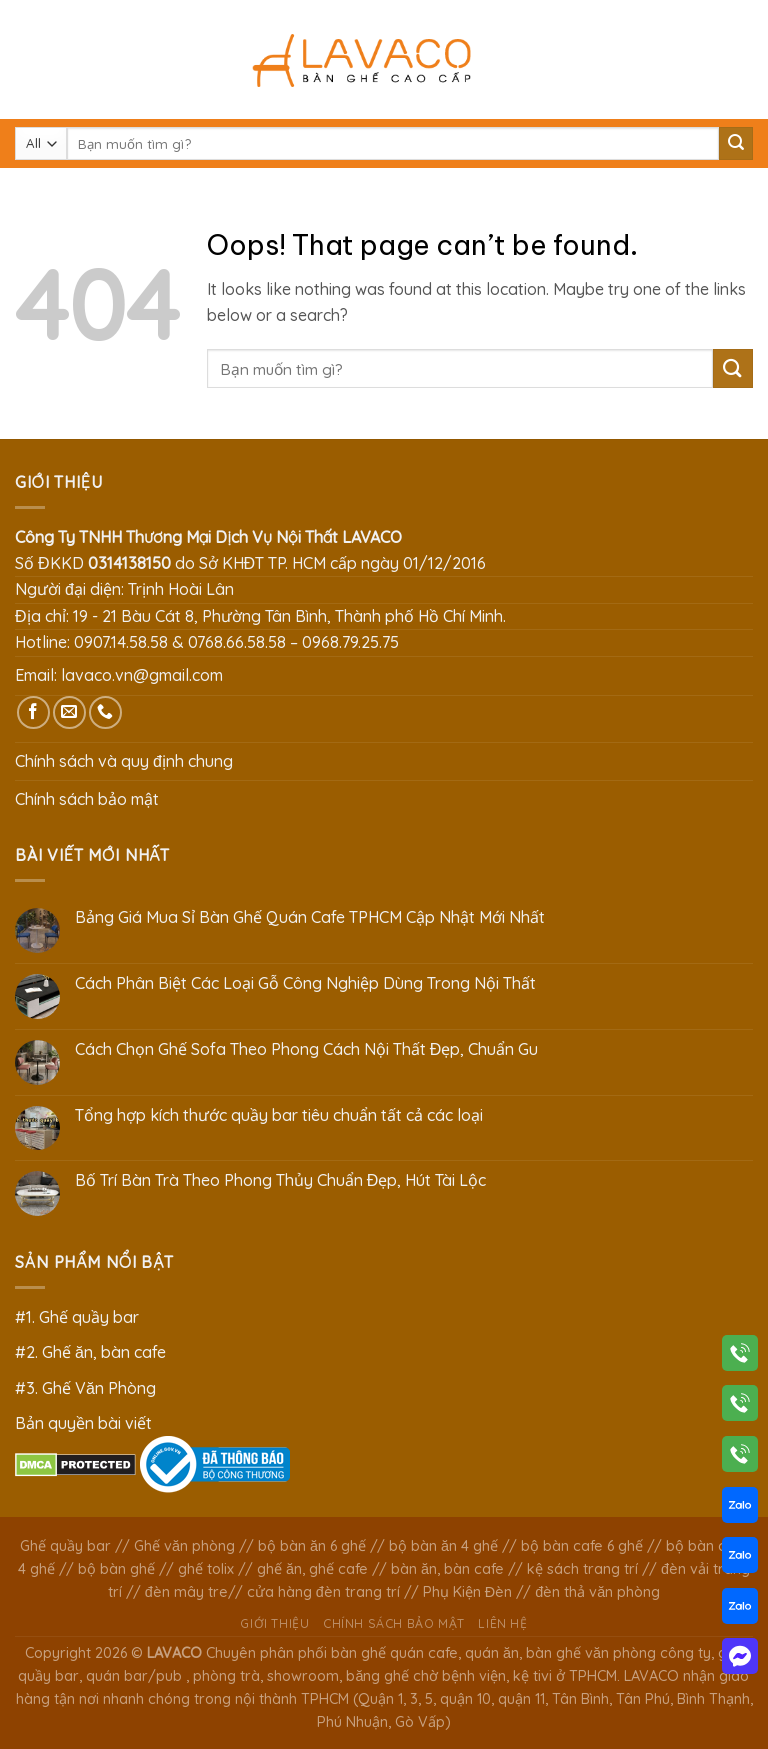 Image resolution: width=768 pixels, height=1749 pixels. Describe the element at coordinates (312, 1546) in the screenshot. I see `bộ bàn ăn 6 ghế` at that location.